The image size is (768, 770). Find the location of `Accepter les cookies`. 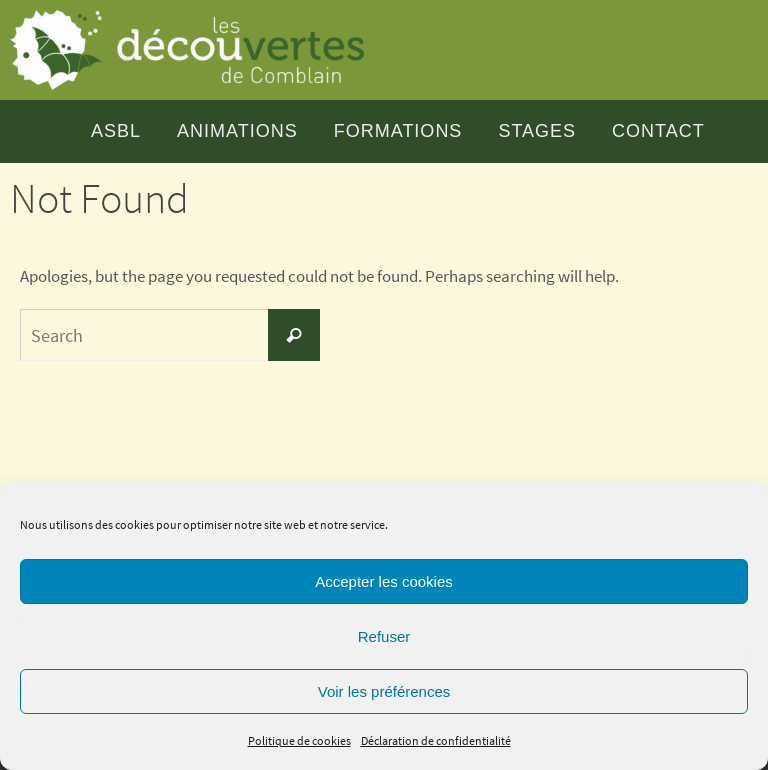

Accepter les cookies is located at coordinates (384, 581).